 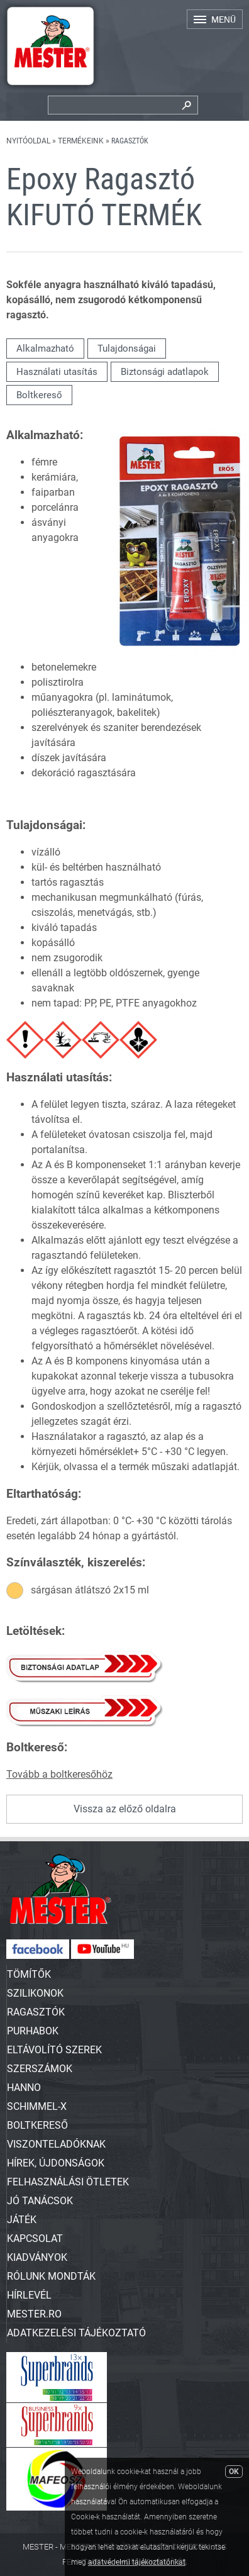 What do you see at coordinates (28, 141) in the screenshot?
I see `Nyitóoldal` at bounding box center [28, 141].